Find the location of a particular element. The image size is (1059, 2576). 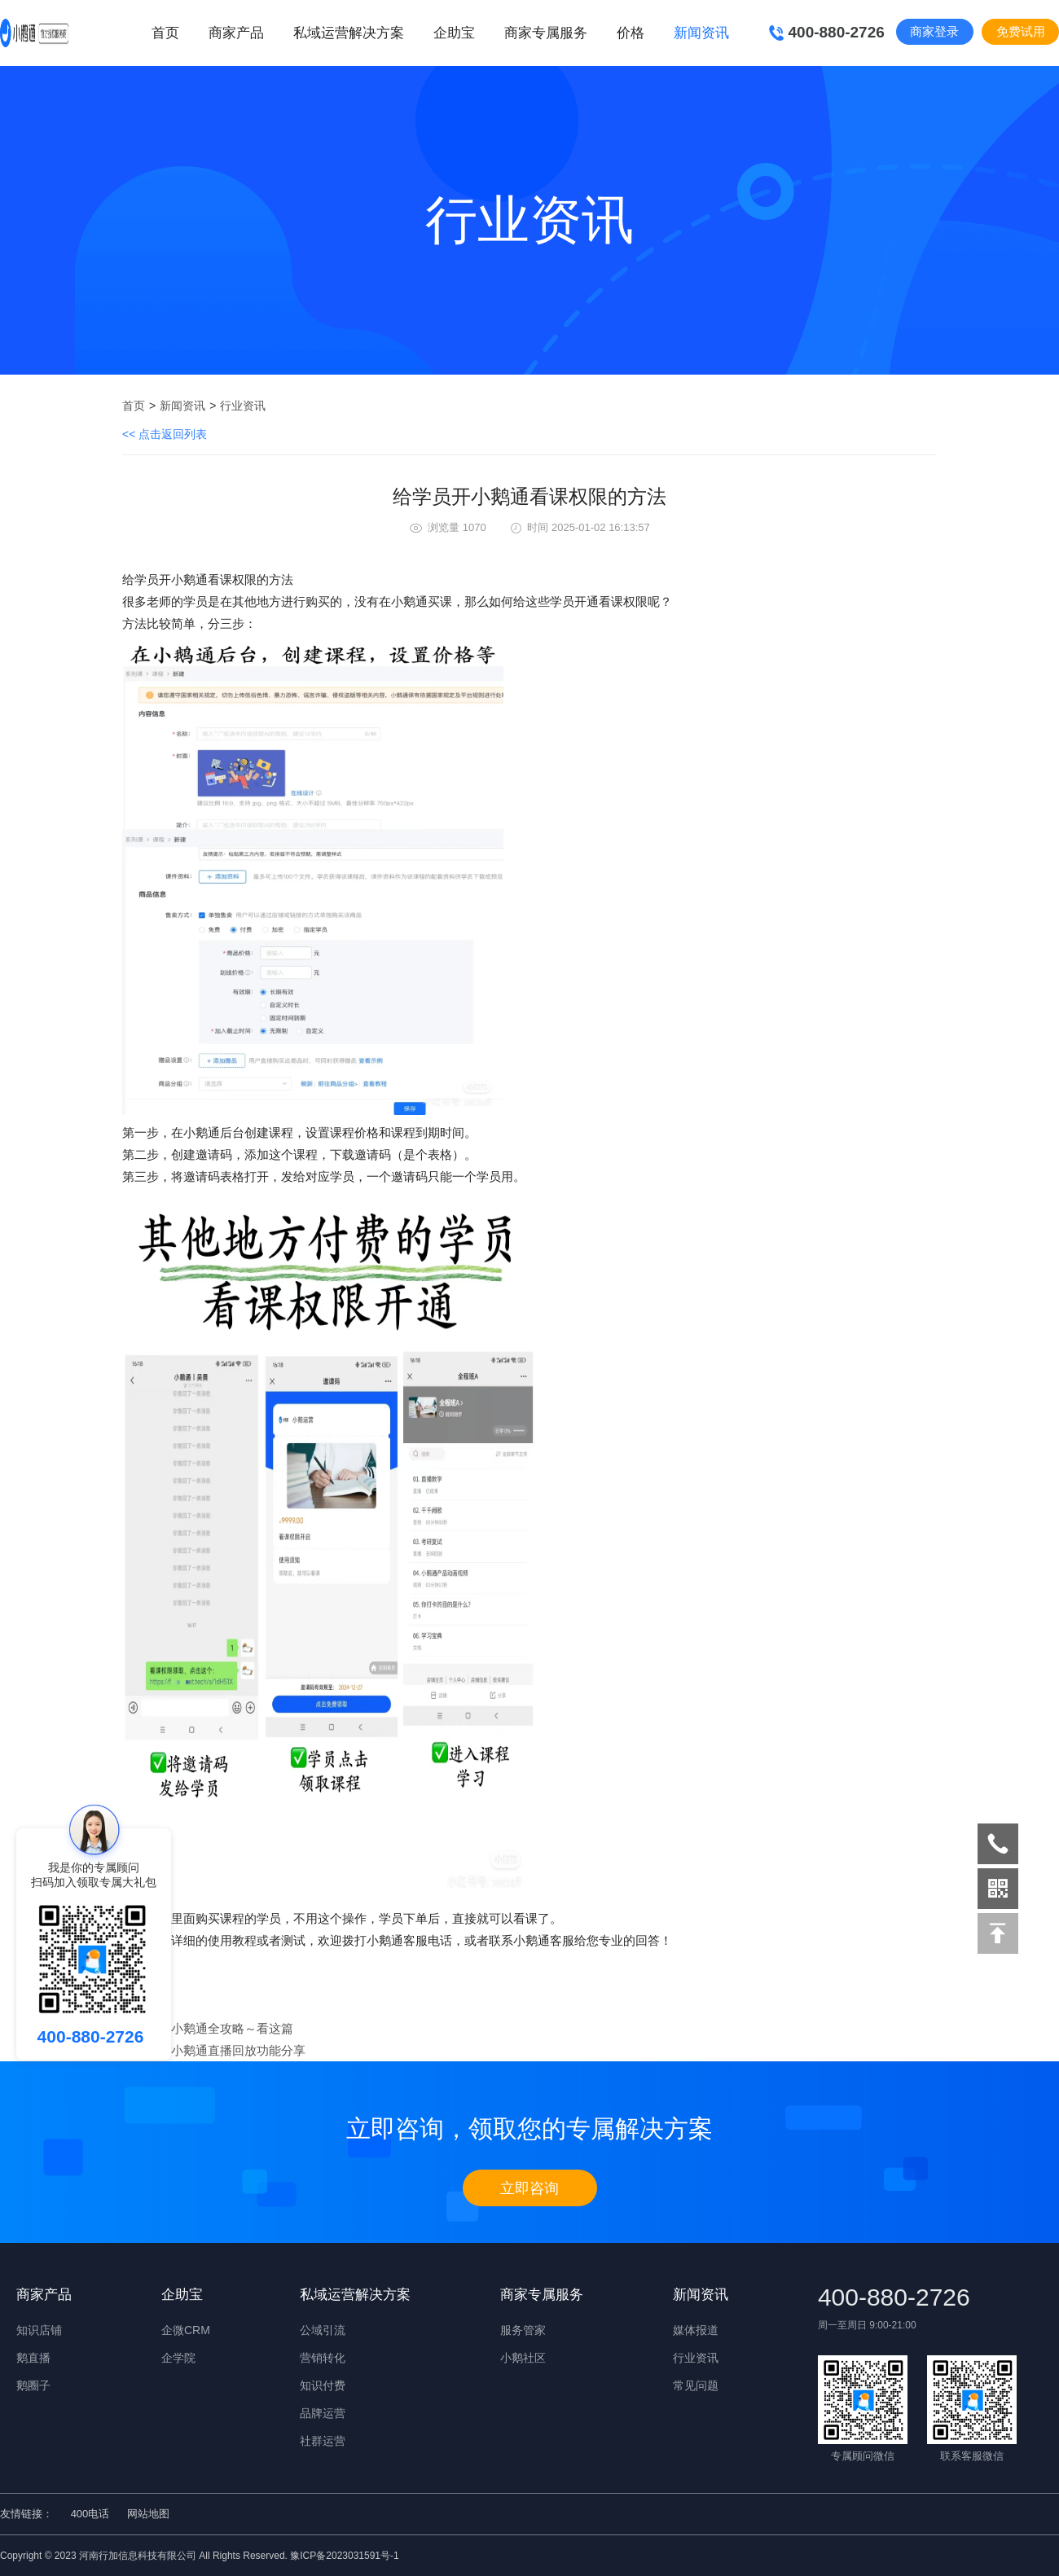

豫ICP备2023031591号-1 is located at coordinates (344, 2555).